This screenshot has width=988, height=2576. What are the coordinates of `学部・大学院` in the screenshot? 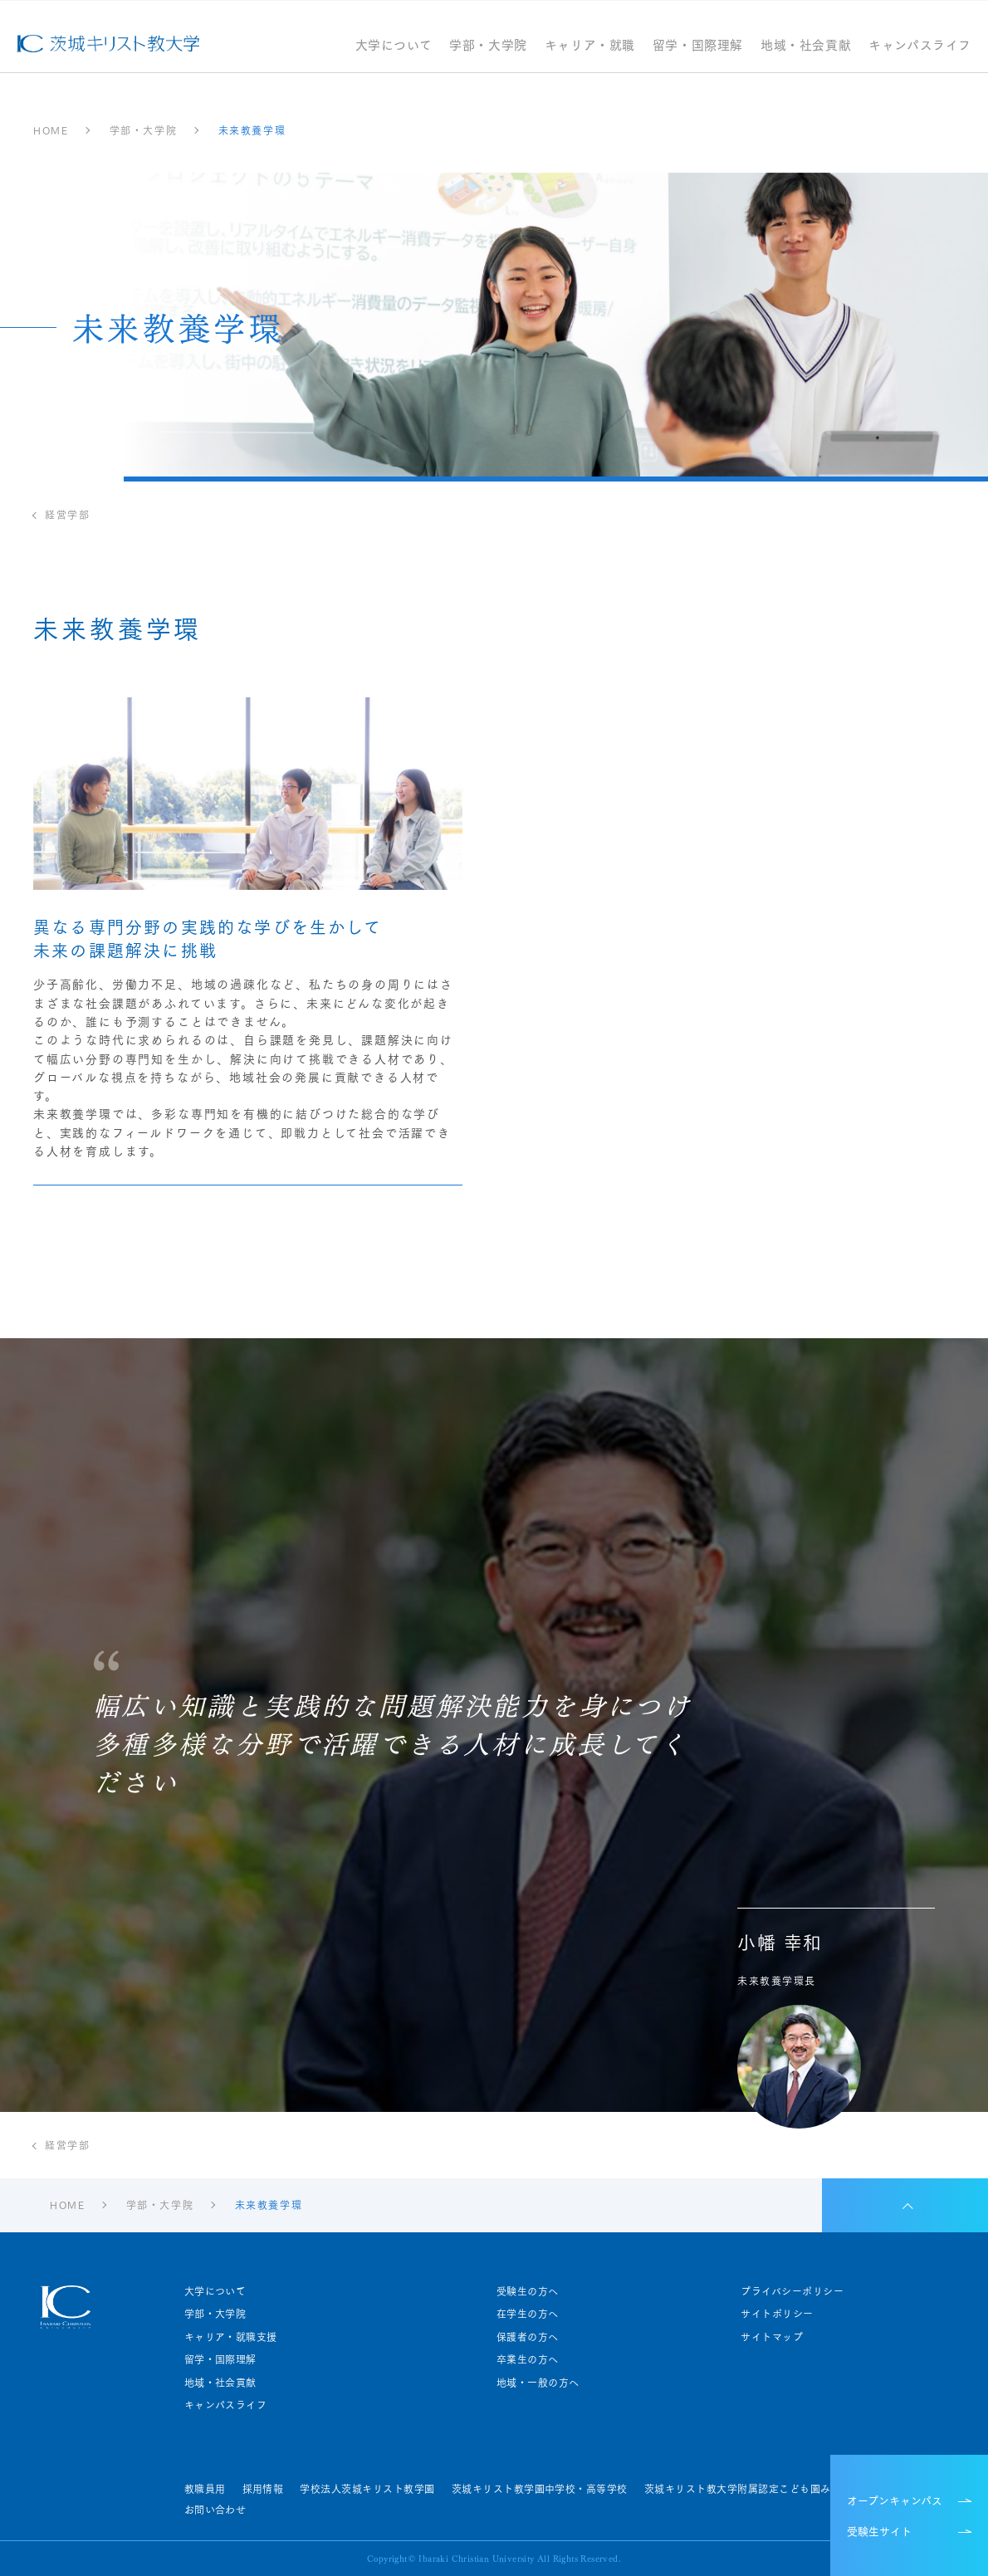 It's located at (488, 46).